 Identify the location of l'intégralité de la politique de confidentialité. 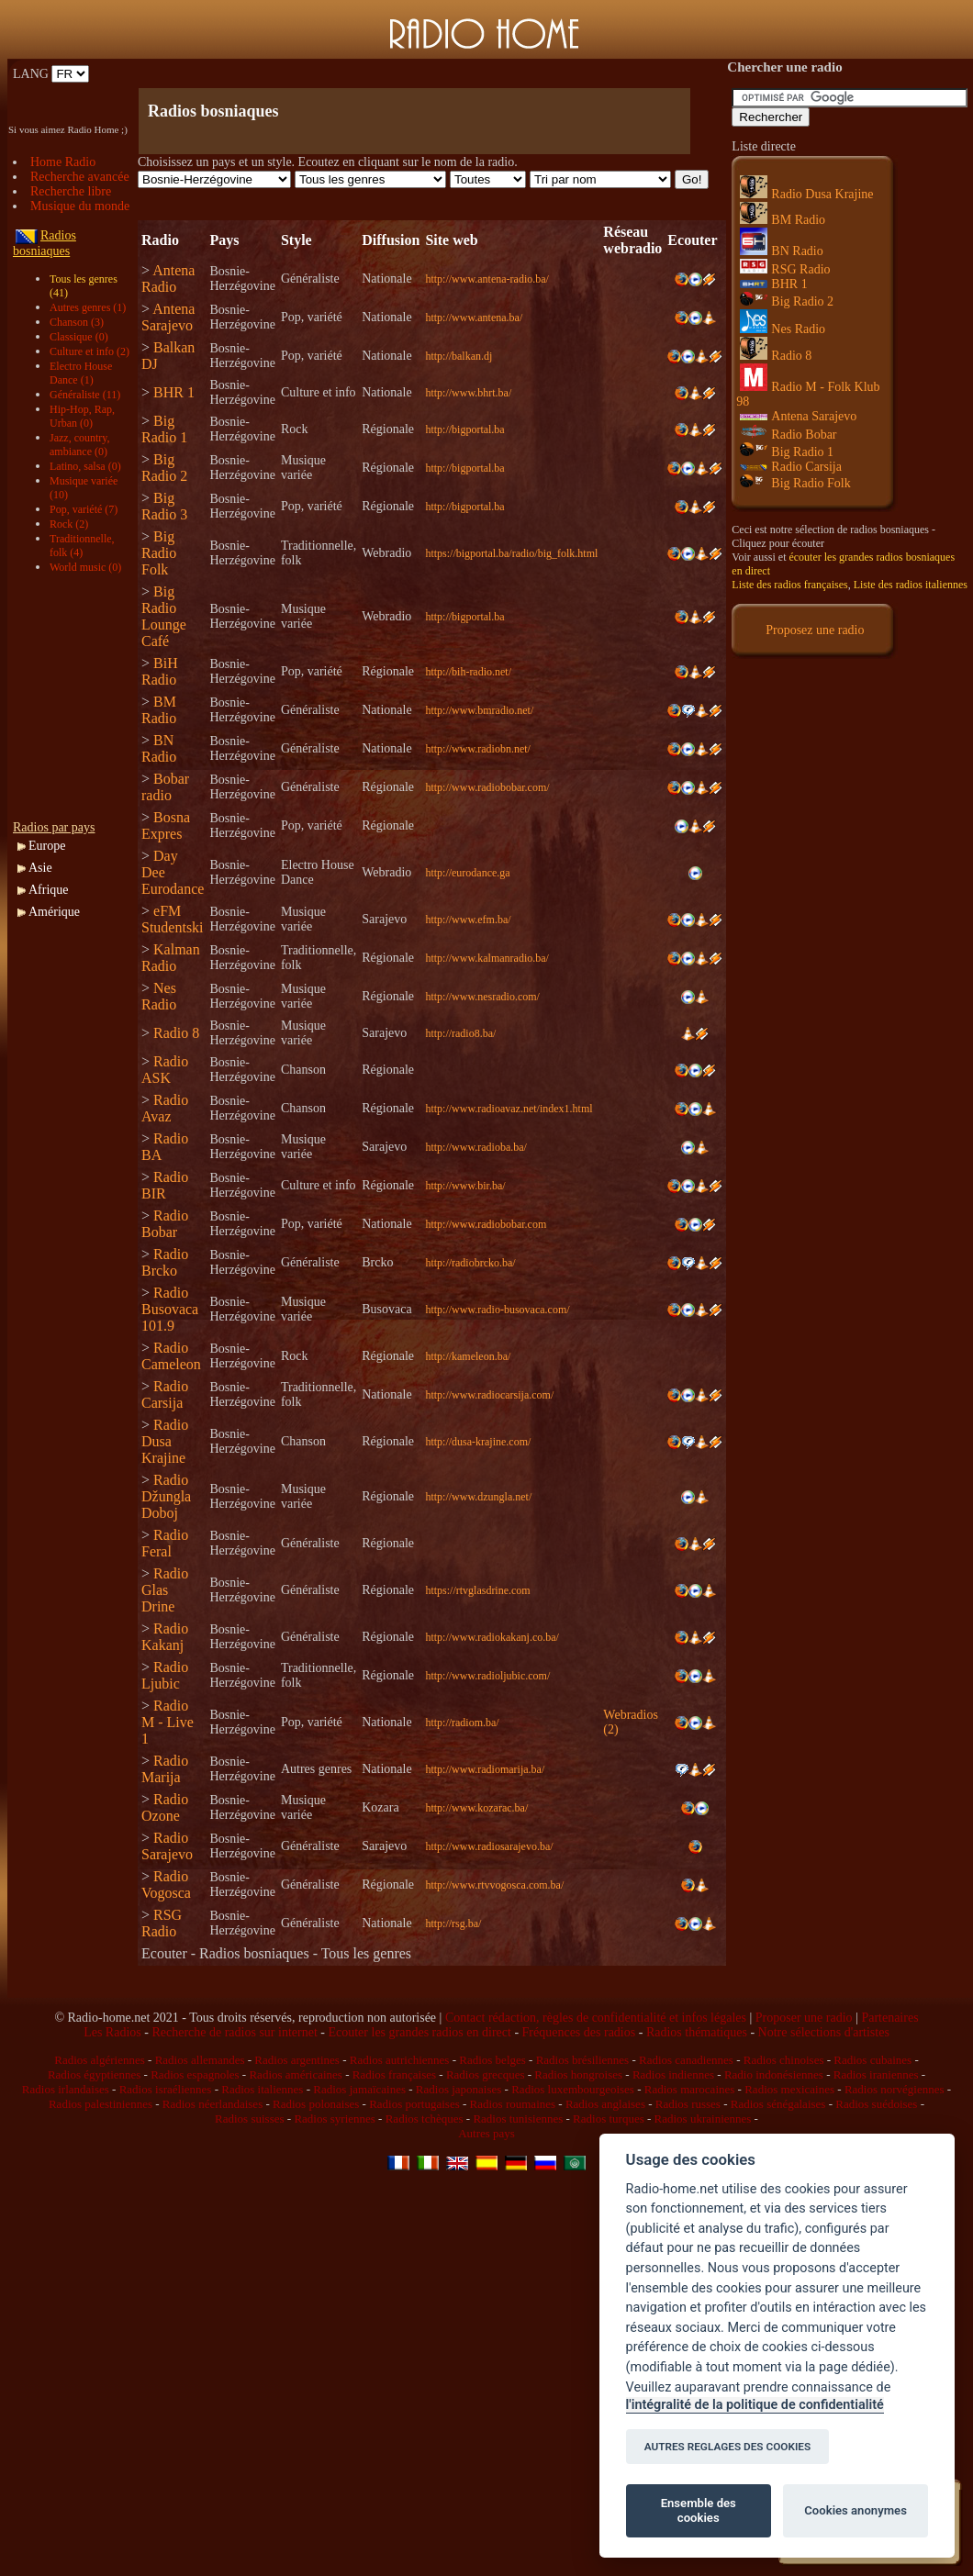
(755, 2405).